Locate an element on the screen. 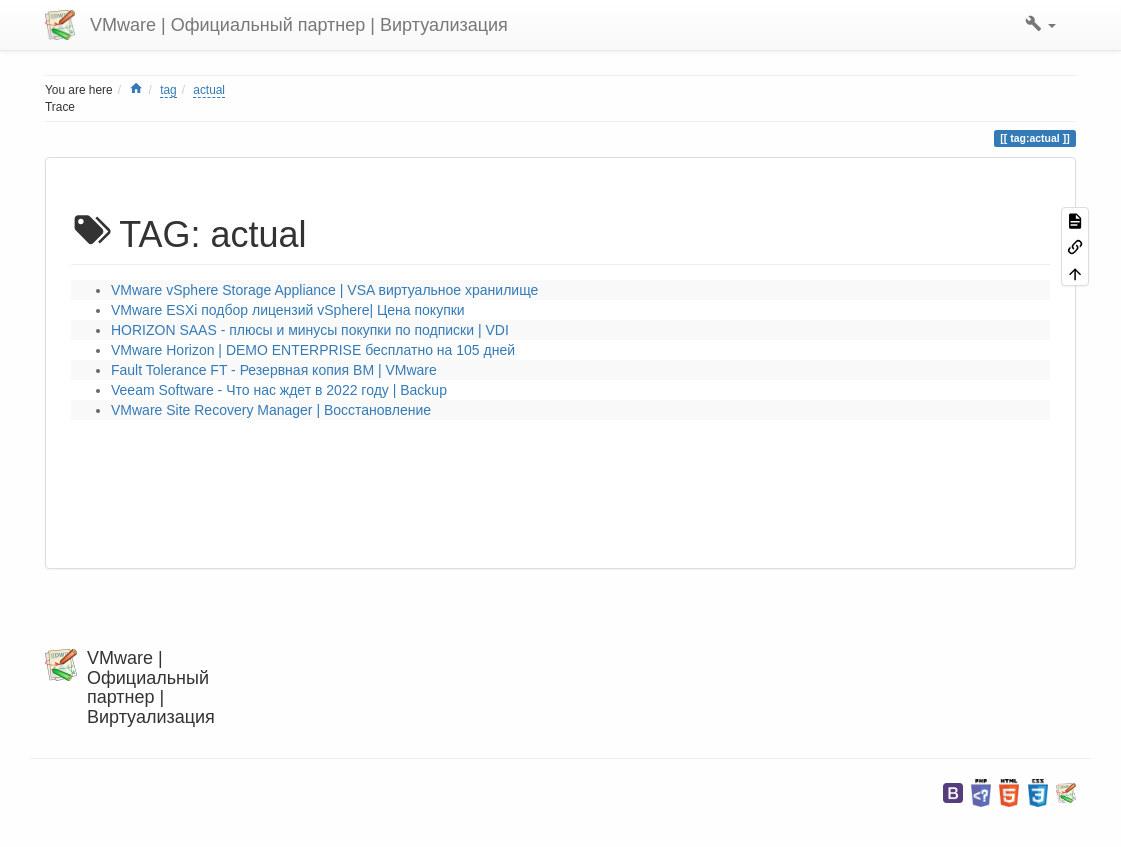 Image resolution: width=1121 pixels, height=847 pixels. VMware Horizon | DEMO ENTERPRISE бесплатно на 105 дней is located at coordinates (313, 350).